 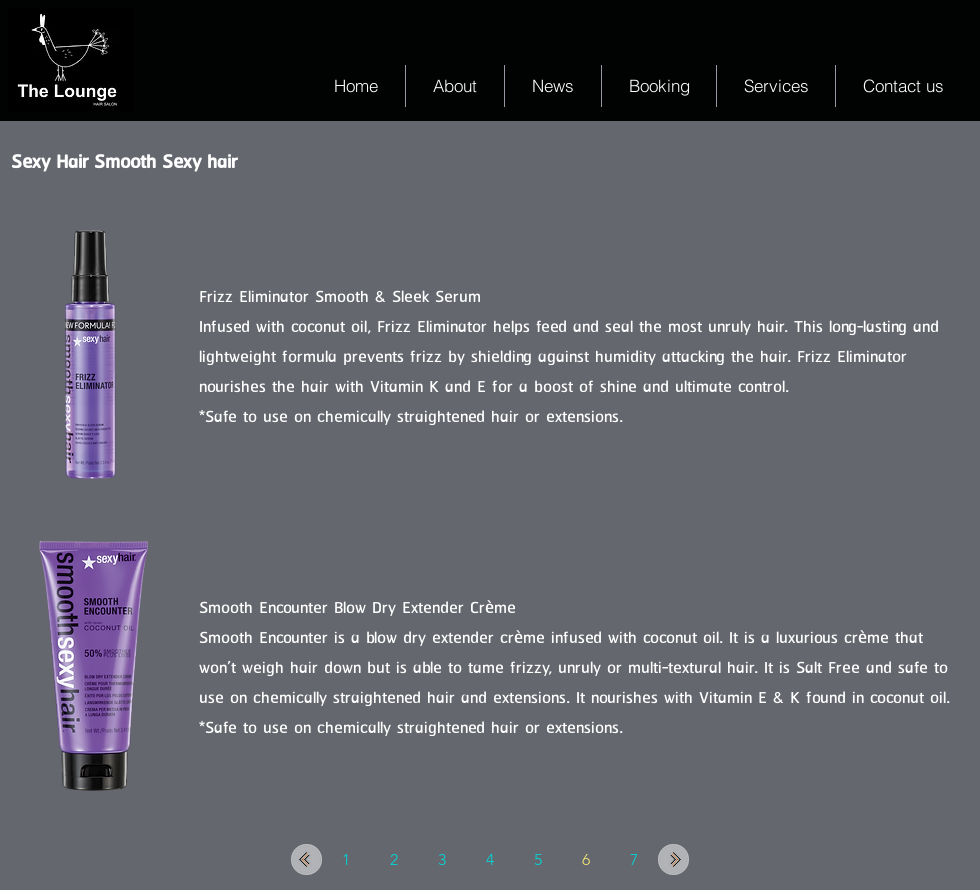 What do you see at coordinates (586, 860) in the screenshot?
I see `[6]` at bounding box center [586, 860].